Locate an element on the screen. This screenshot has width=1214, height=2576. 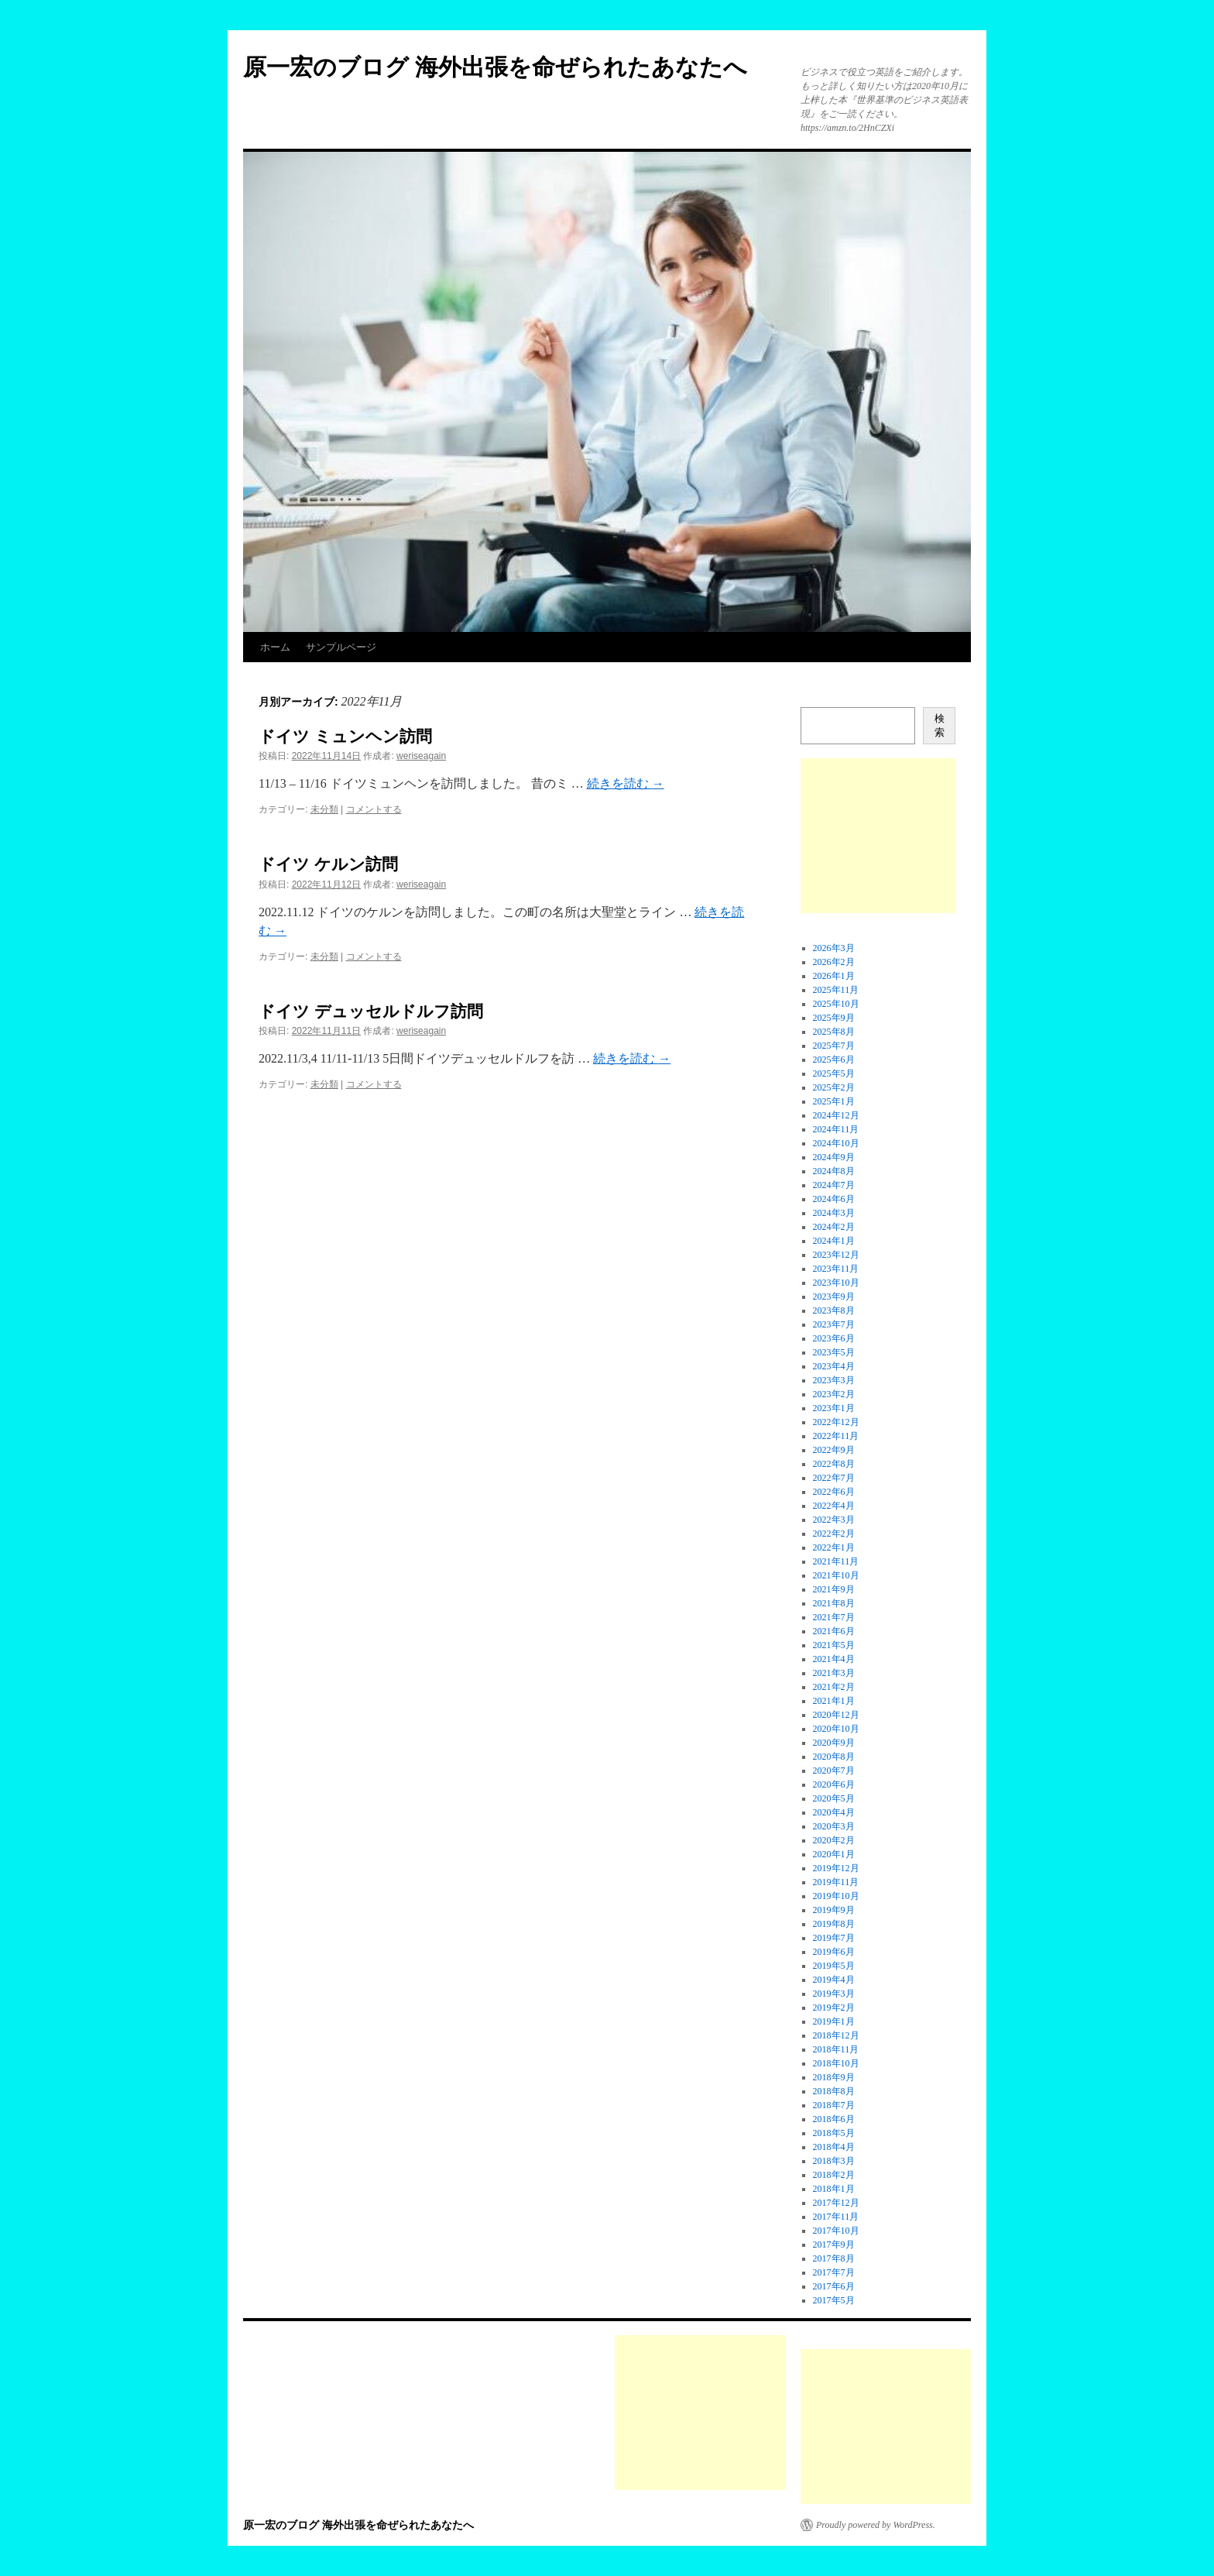
2023年3月 is located at coordinates (834, 1380).